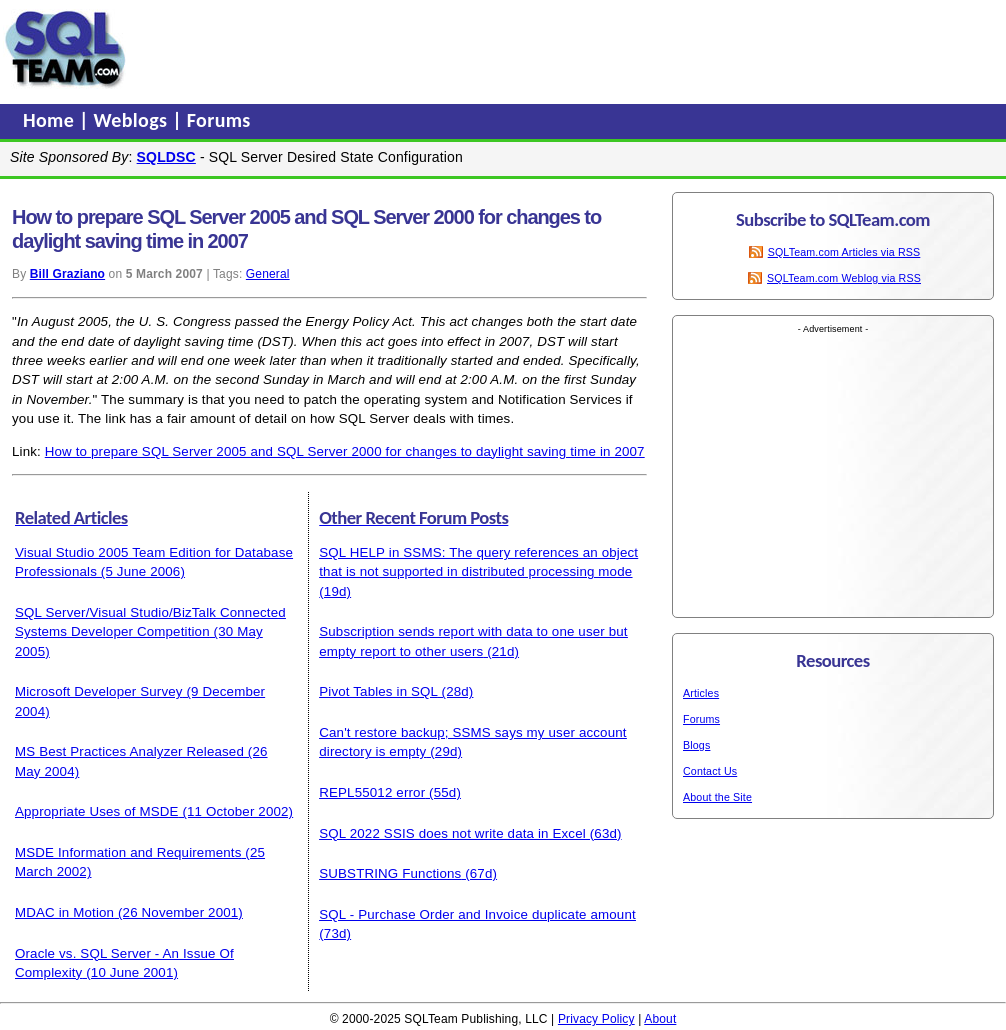 This screenshot has width=1006, height=1030. What do you see at coordinates (133, 120) in the screenshot?
I see `Weblogs` at bounding box center [133, 120].